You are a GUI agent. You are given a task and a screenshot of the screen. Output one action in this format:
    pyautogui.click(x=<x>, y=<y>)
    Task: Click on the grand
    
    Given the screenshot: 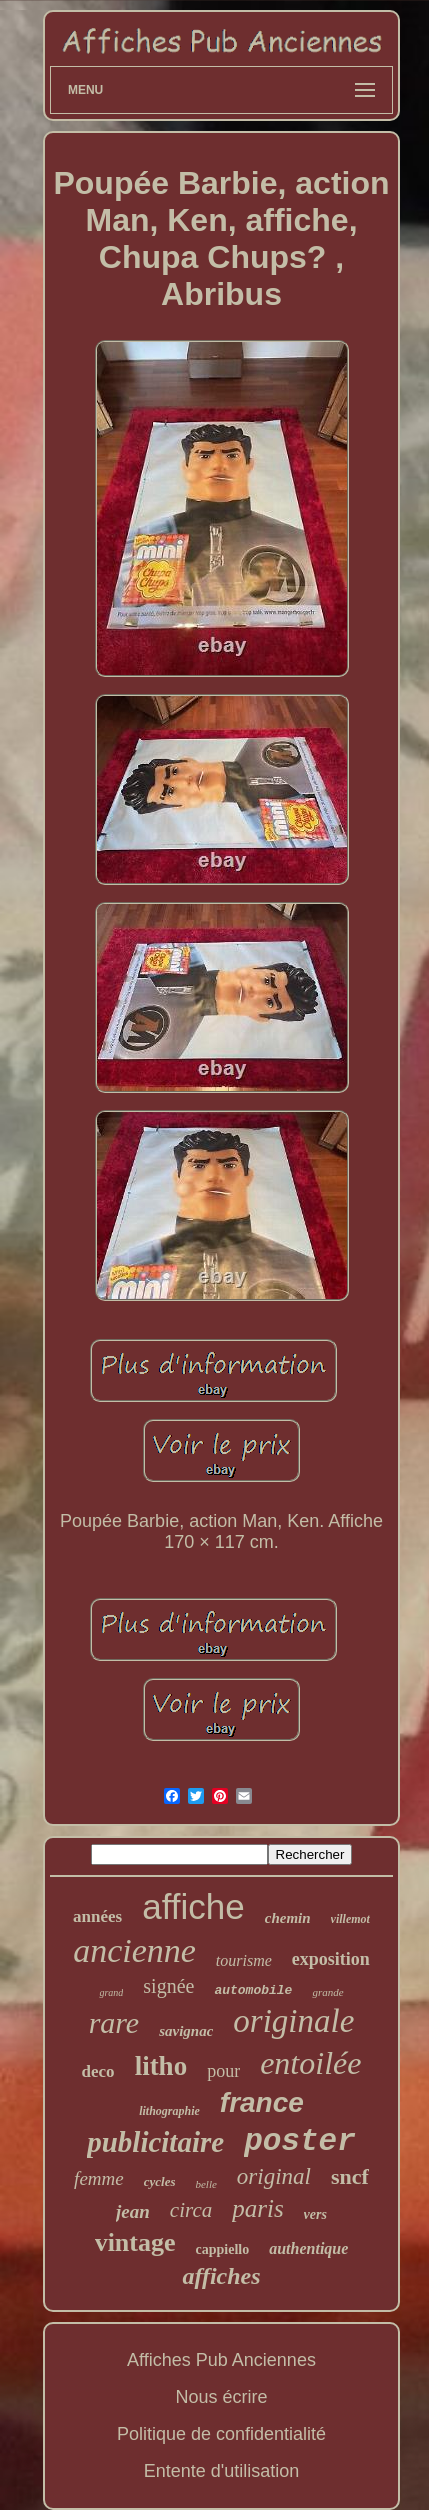 What is the action you would take?
    pyautogui.click(x=111, y=1992)
    